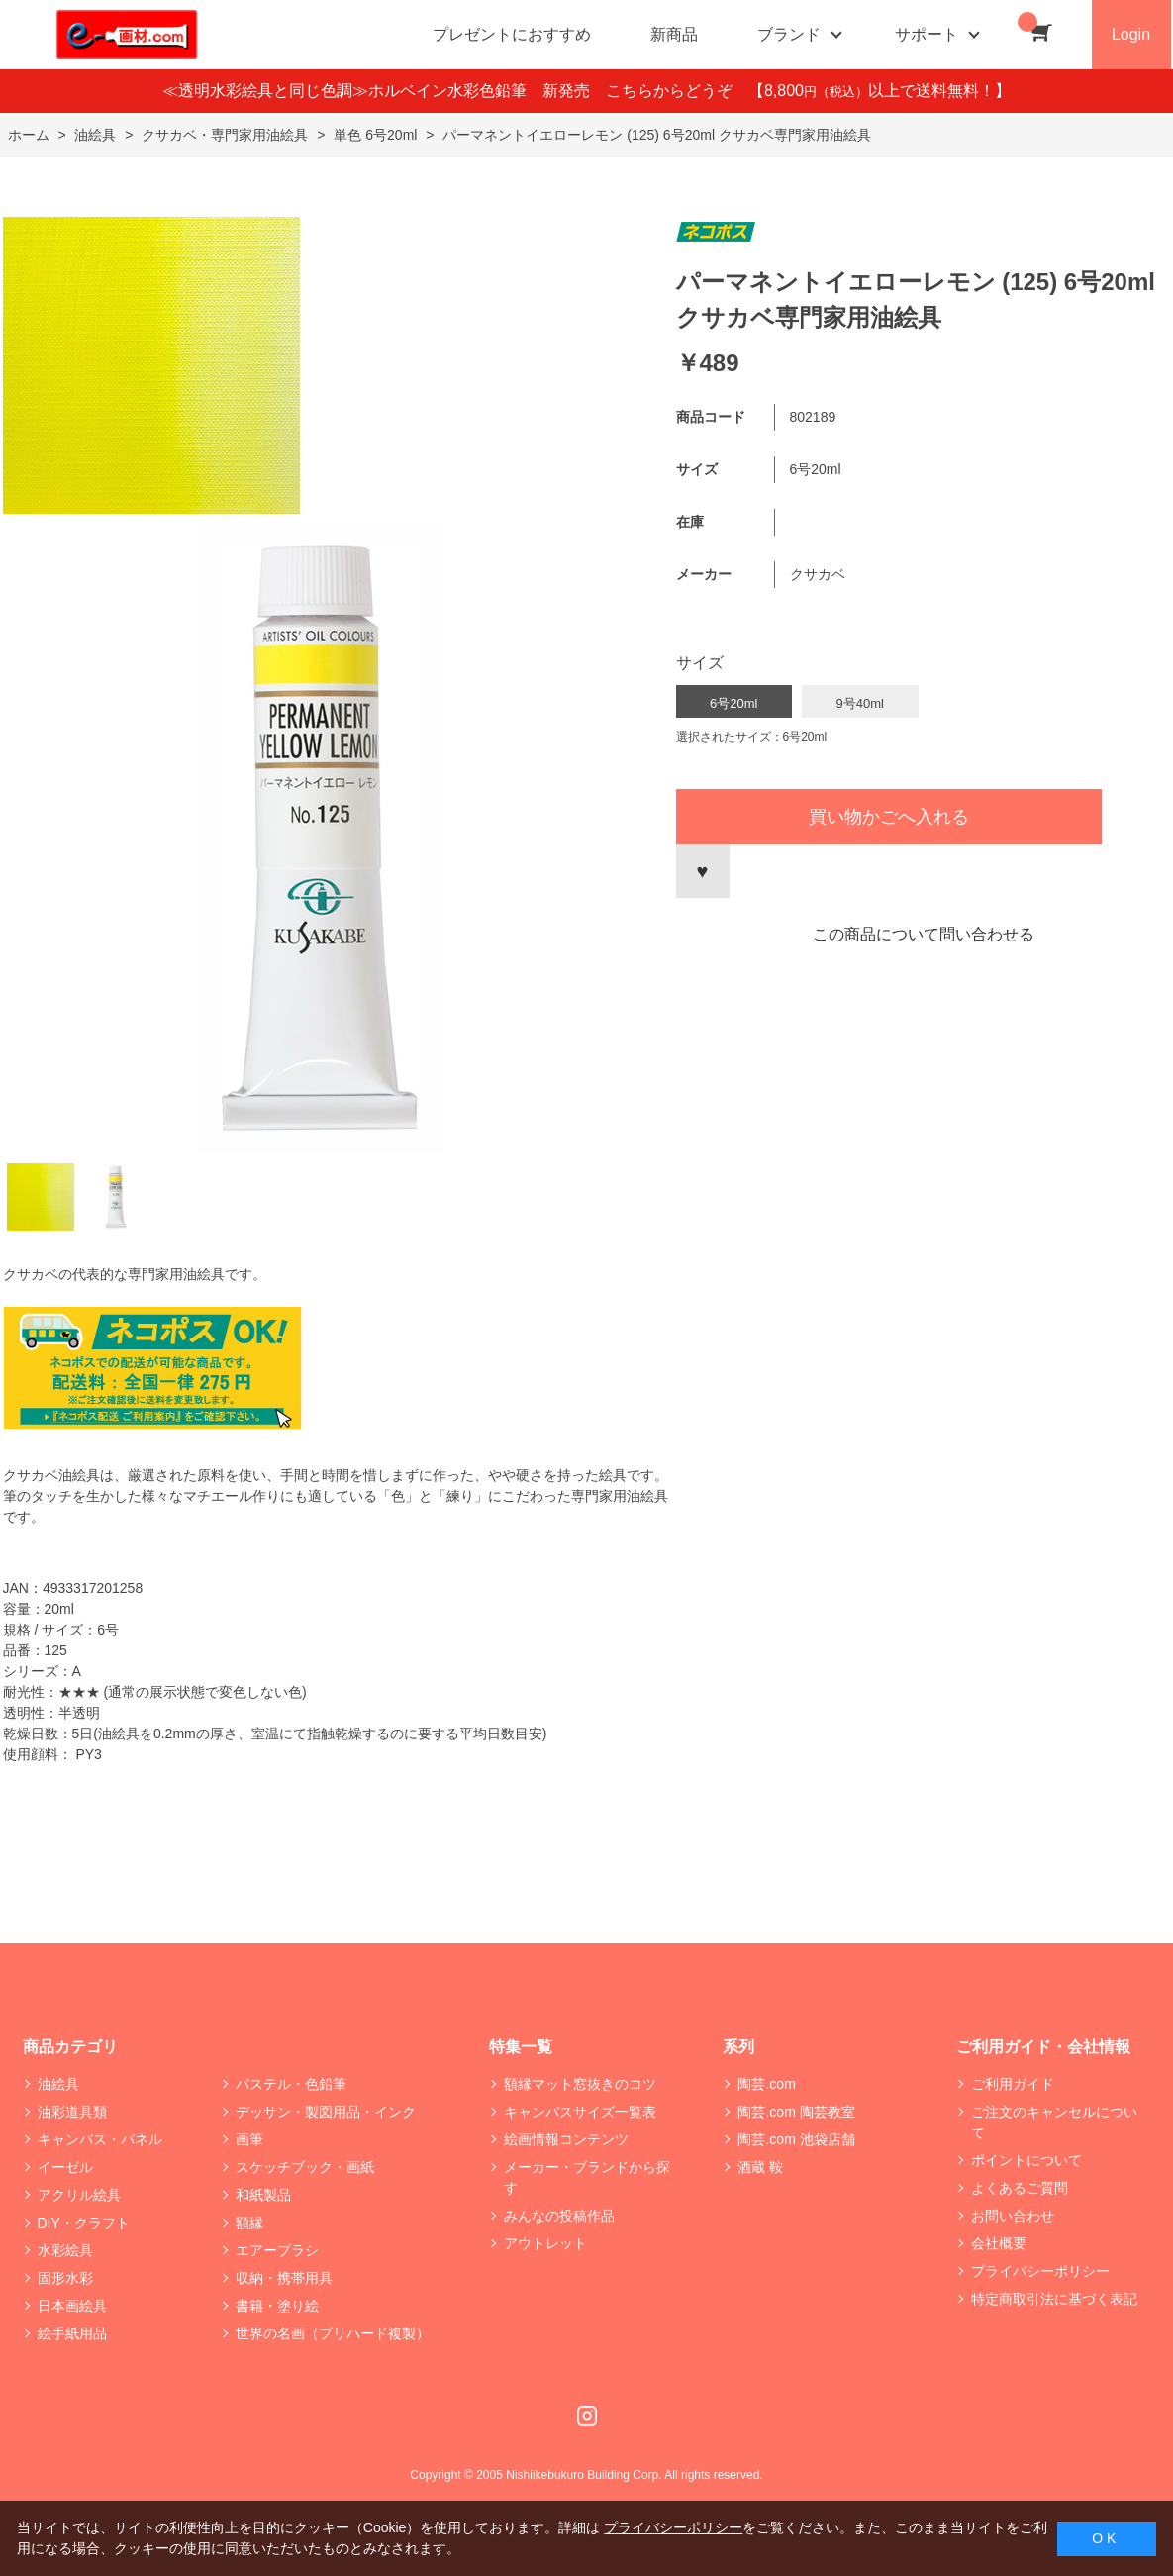 The image size is (1173, 2576). Describe the element at coordinates (305, 2167) in the screenshot. I see `スケッチブック・画紙` at that location.